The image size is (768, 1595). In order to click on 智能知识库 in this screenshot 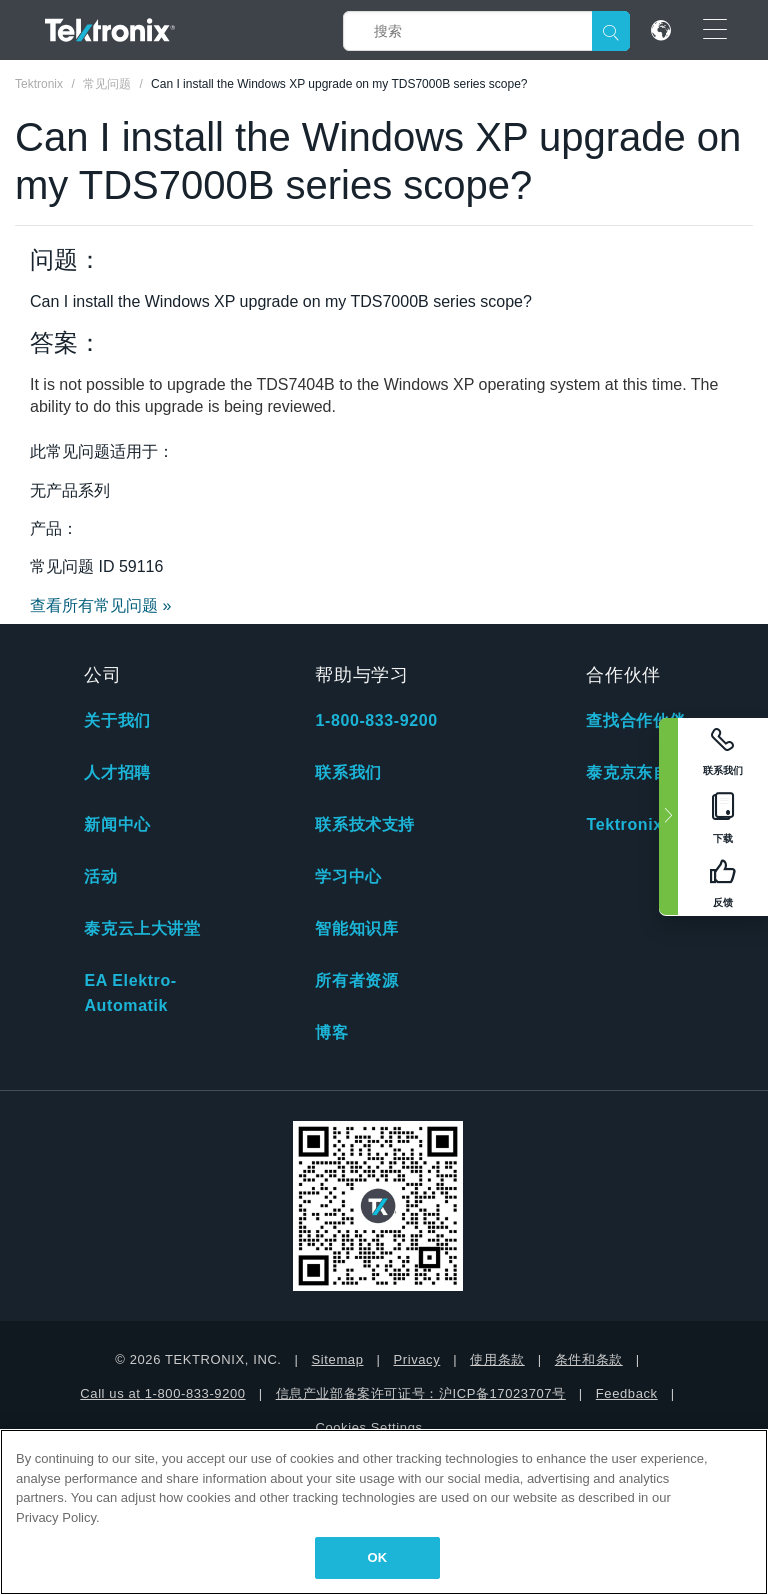, I will do `click(356, 928)`.